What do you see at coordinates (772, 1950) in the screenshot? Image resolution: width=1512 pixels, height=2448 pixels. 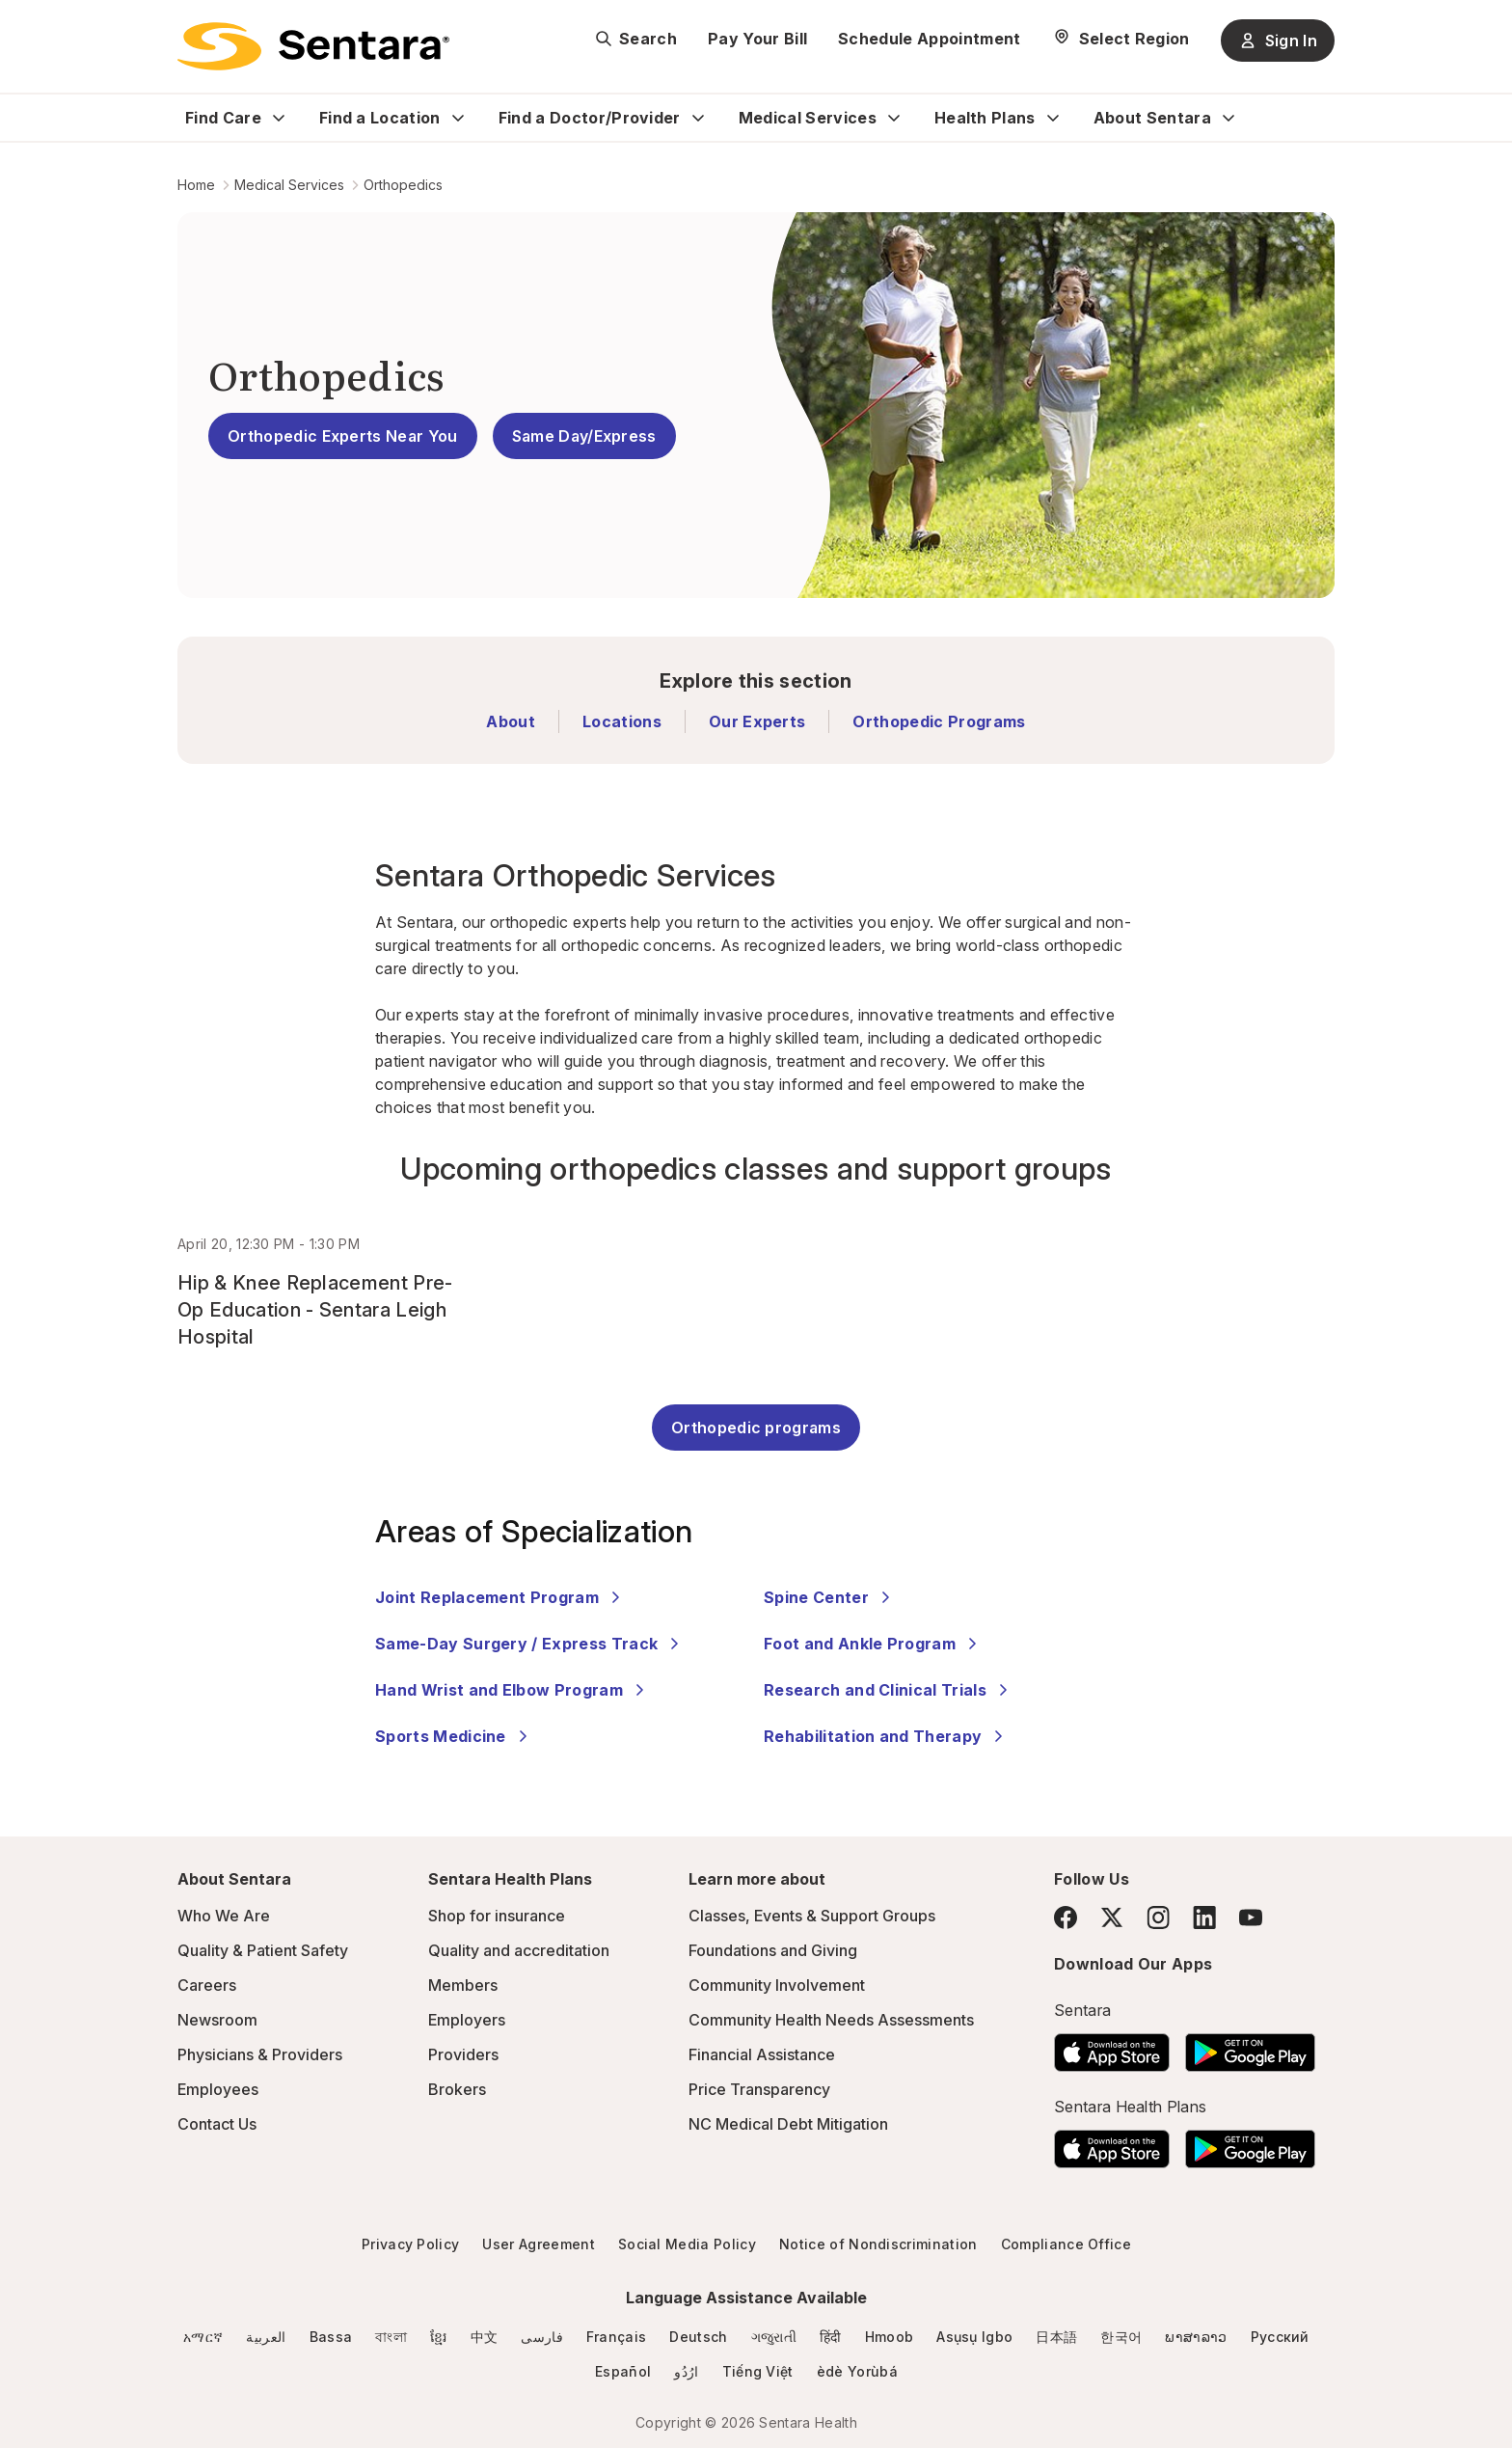 I see `Foundations and Giving` at bounding box center [772, 1950].